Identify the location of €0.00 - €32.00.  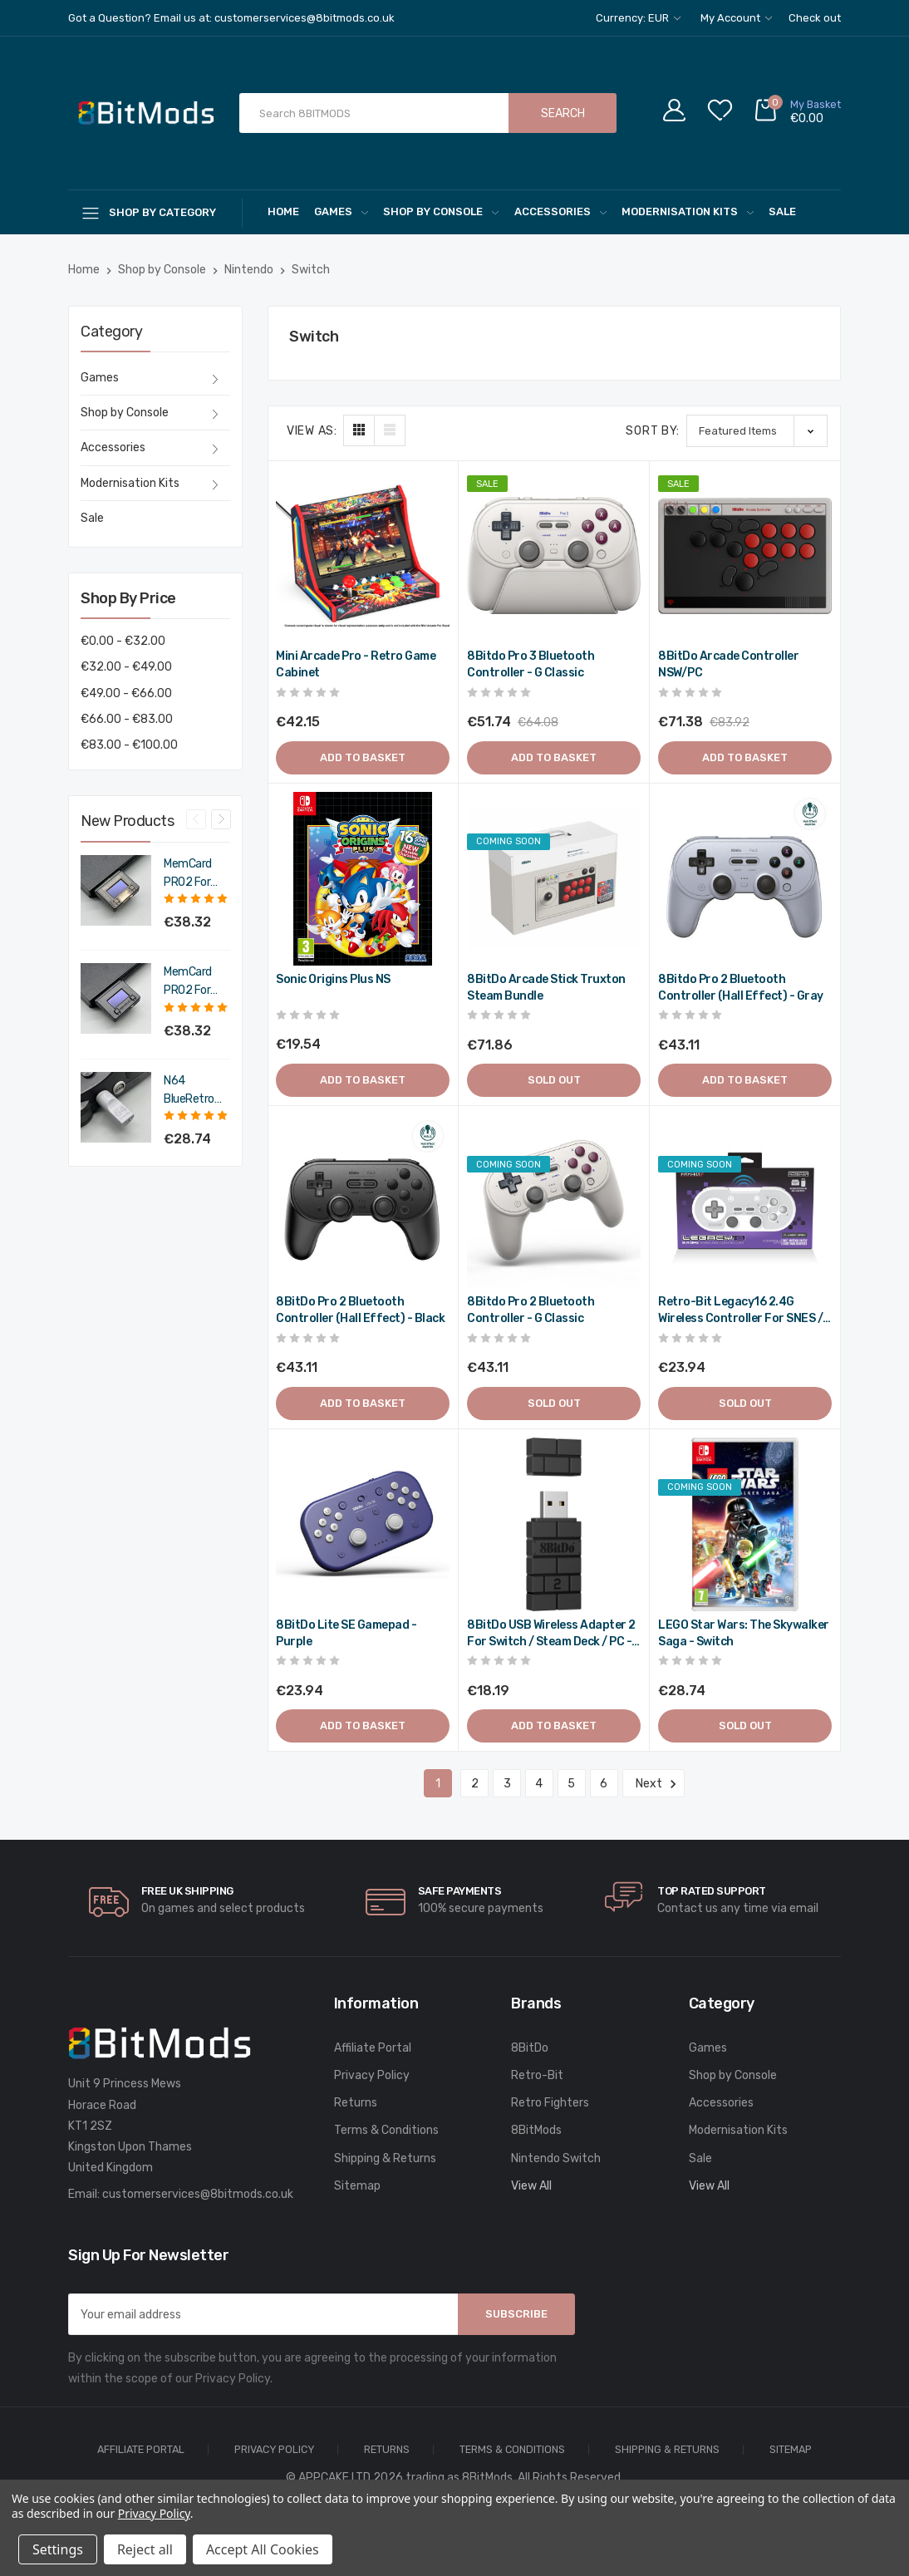
(123, 641).